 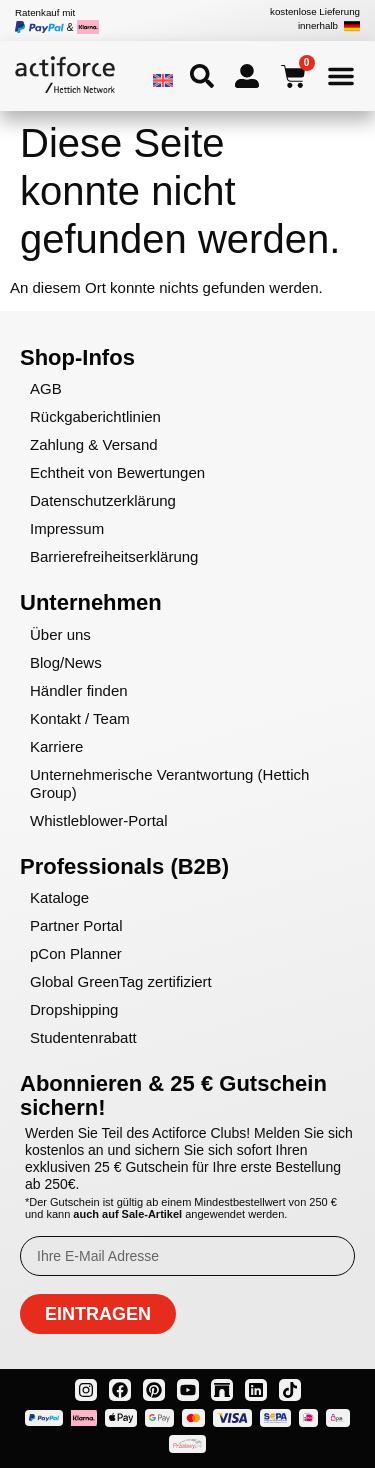 I want to click on Impressum, so click(x=67, y=528).